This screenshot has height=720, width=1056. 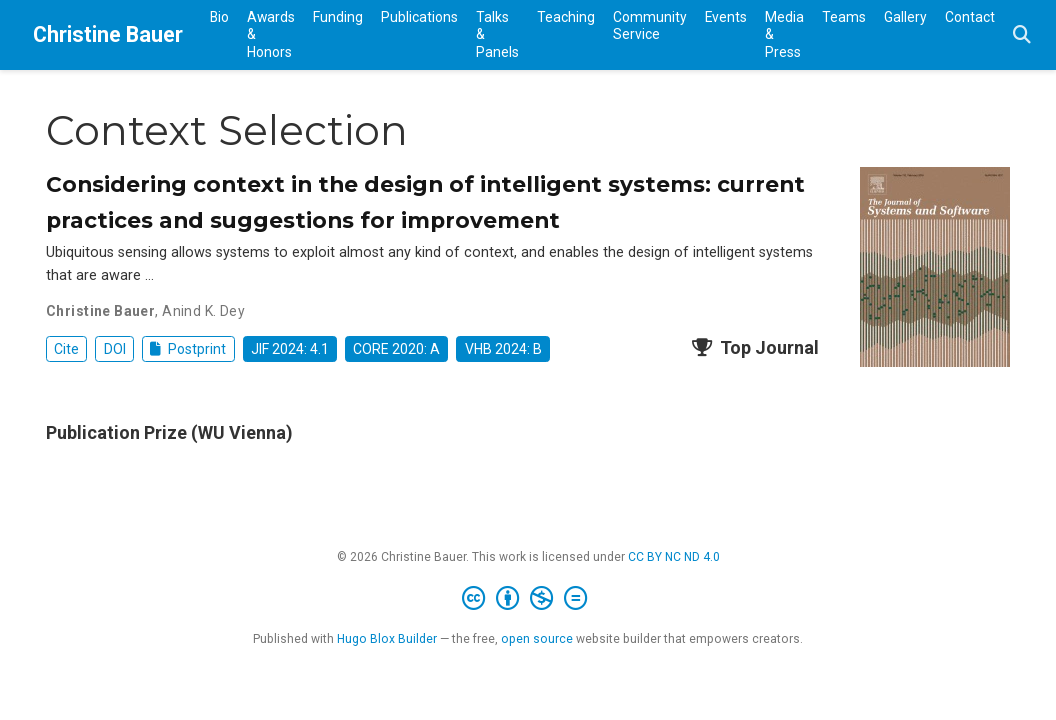 What do you see at coordinates (188, 349) in the screenshot?
I see `Postprint` at bounding box center [188, 349].